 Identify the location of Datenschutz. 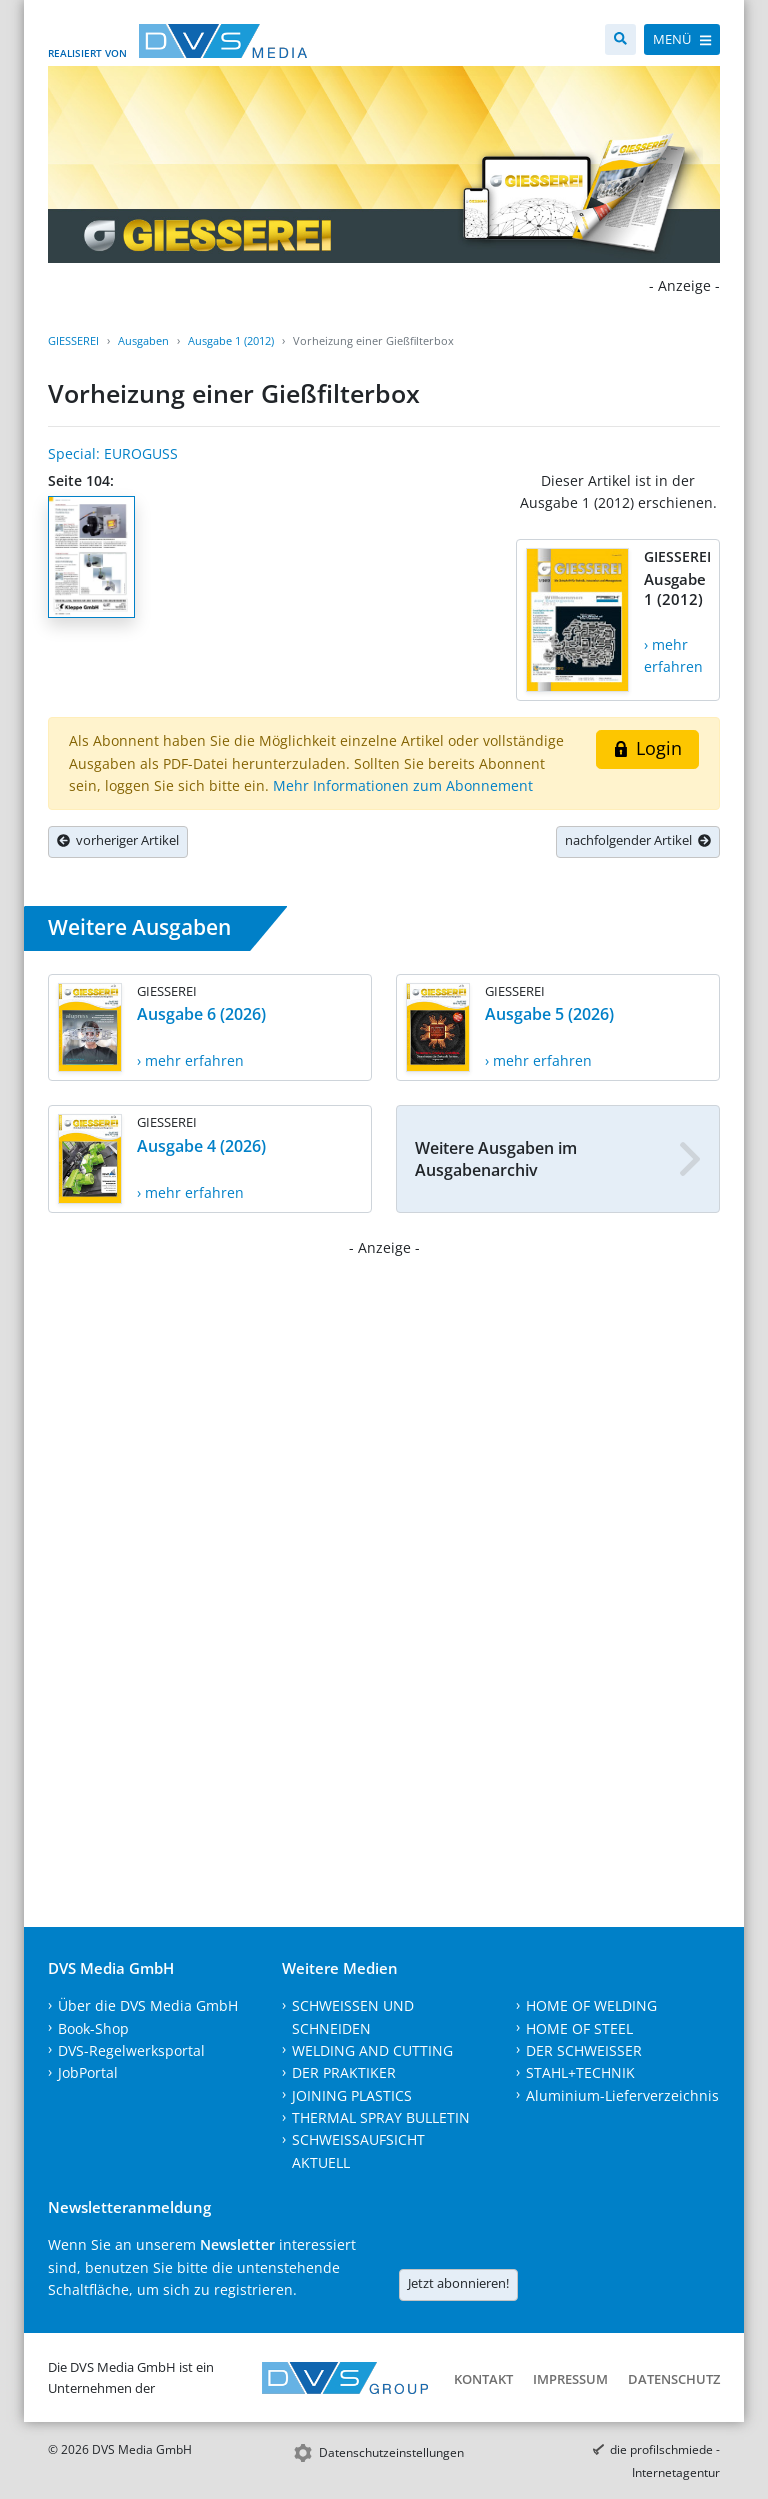
(674, 2379).